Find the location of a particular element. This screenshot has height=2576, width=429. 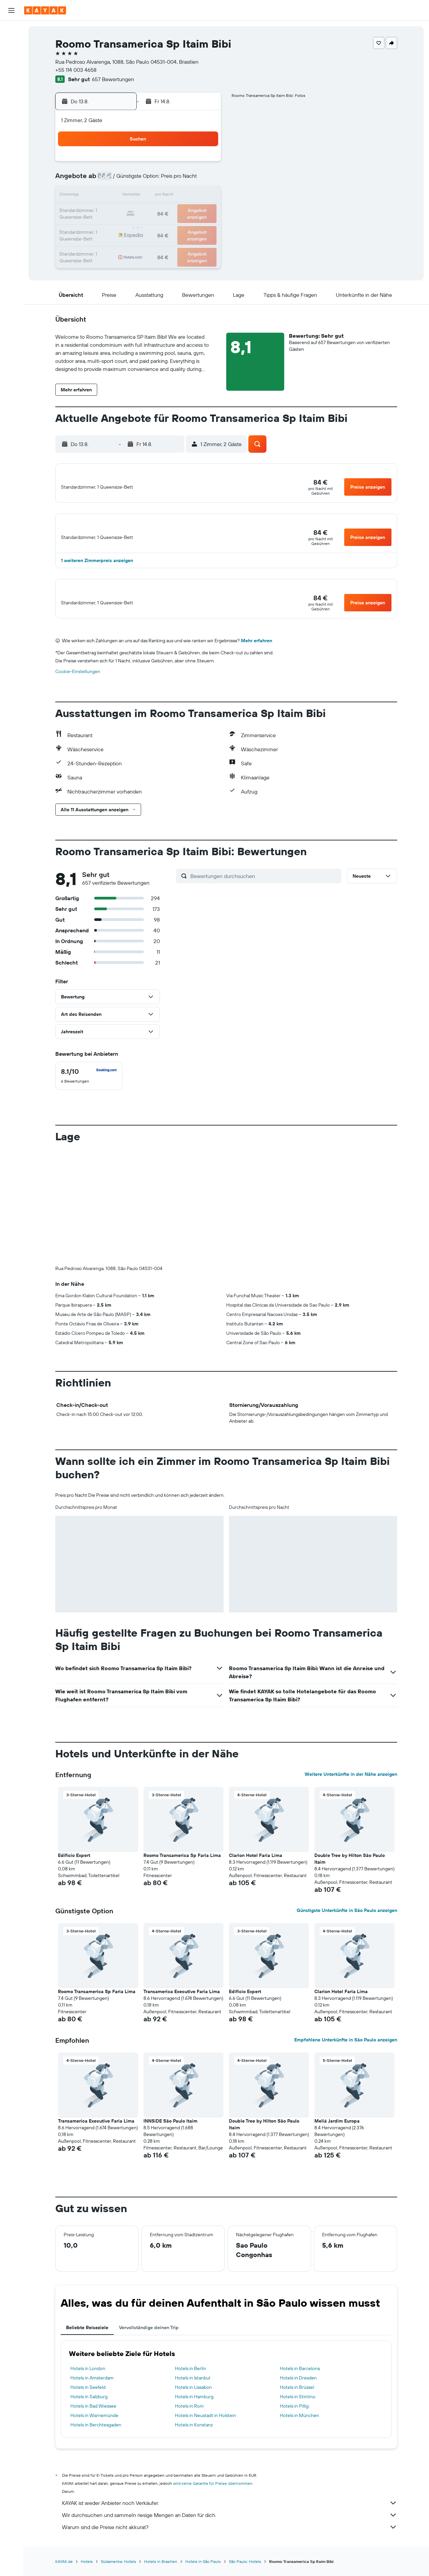

15 [button] is located at coordinates (187, 196).